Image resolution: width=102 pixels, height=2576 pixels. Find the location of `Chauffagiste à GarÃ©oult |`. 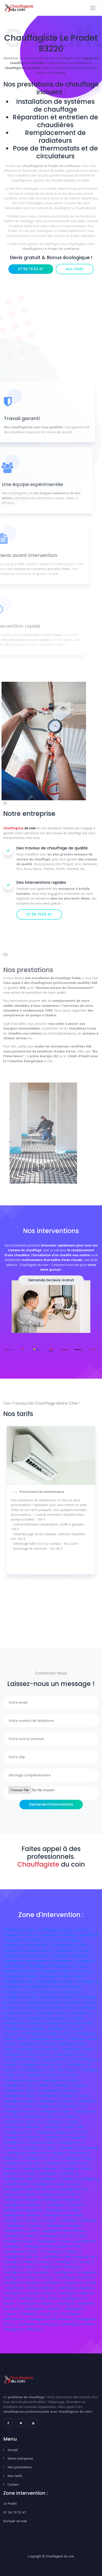

Chauffagiste à GarÃ©oult | is located at coordinates (24, 2023).